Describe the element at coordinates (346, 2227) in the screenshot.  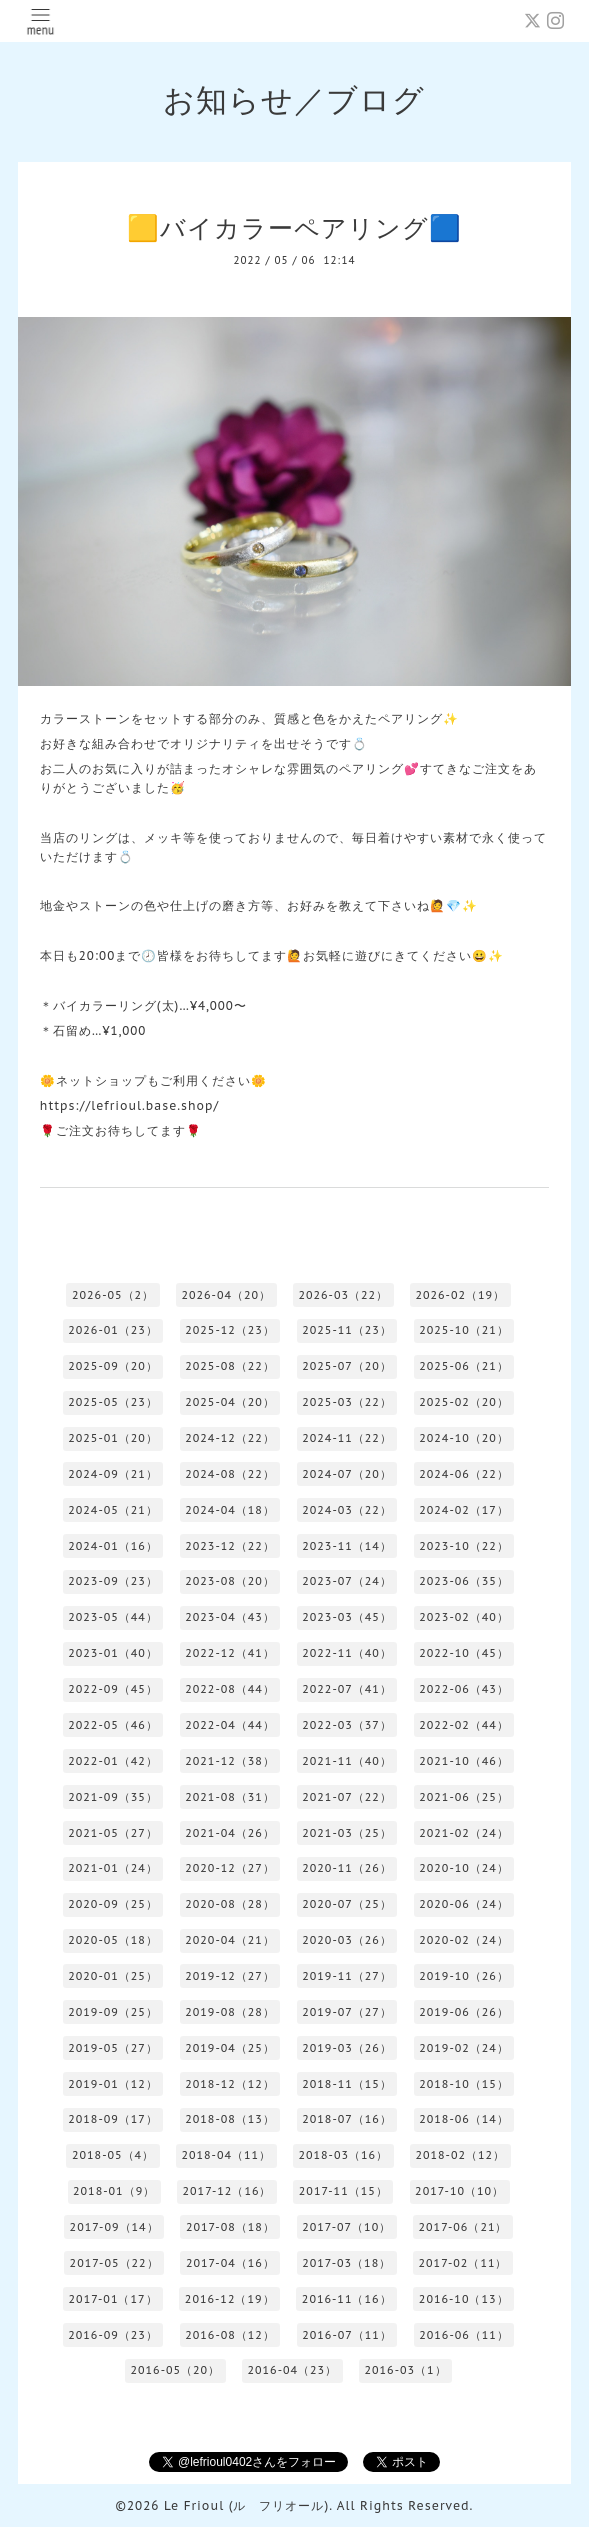
I see `2017-07（10）` at that location.